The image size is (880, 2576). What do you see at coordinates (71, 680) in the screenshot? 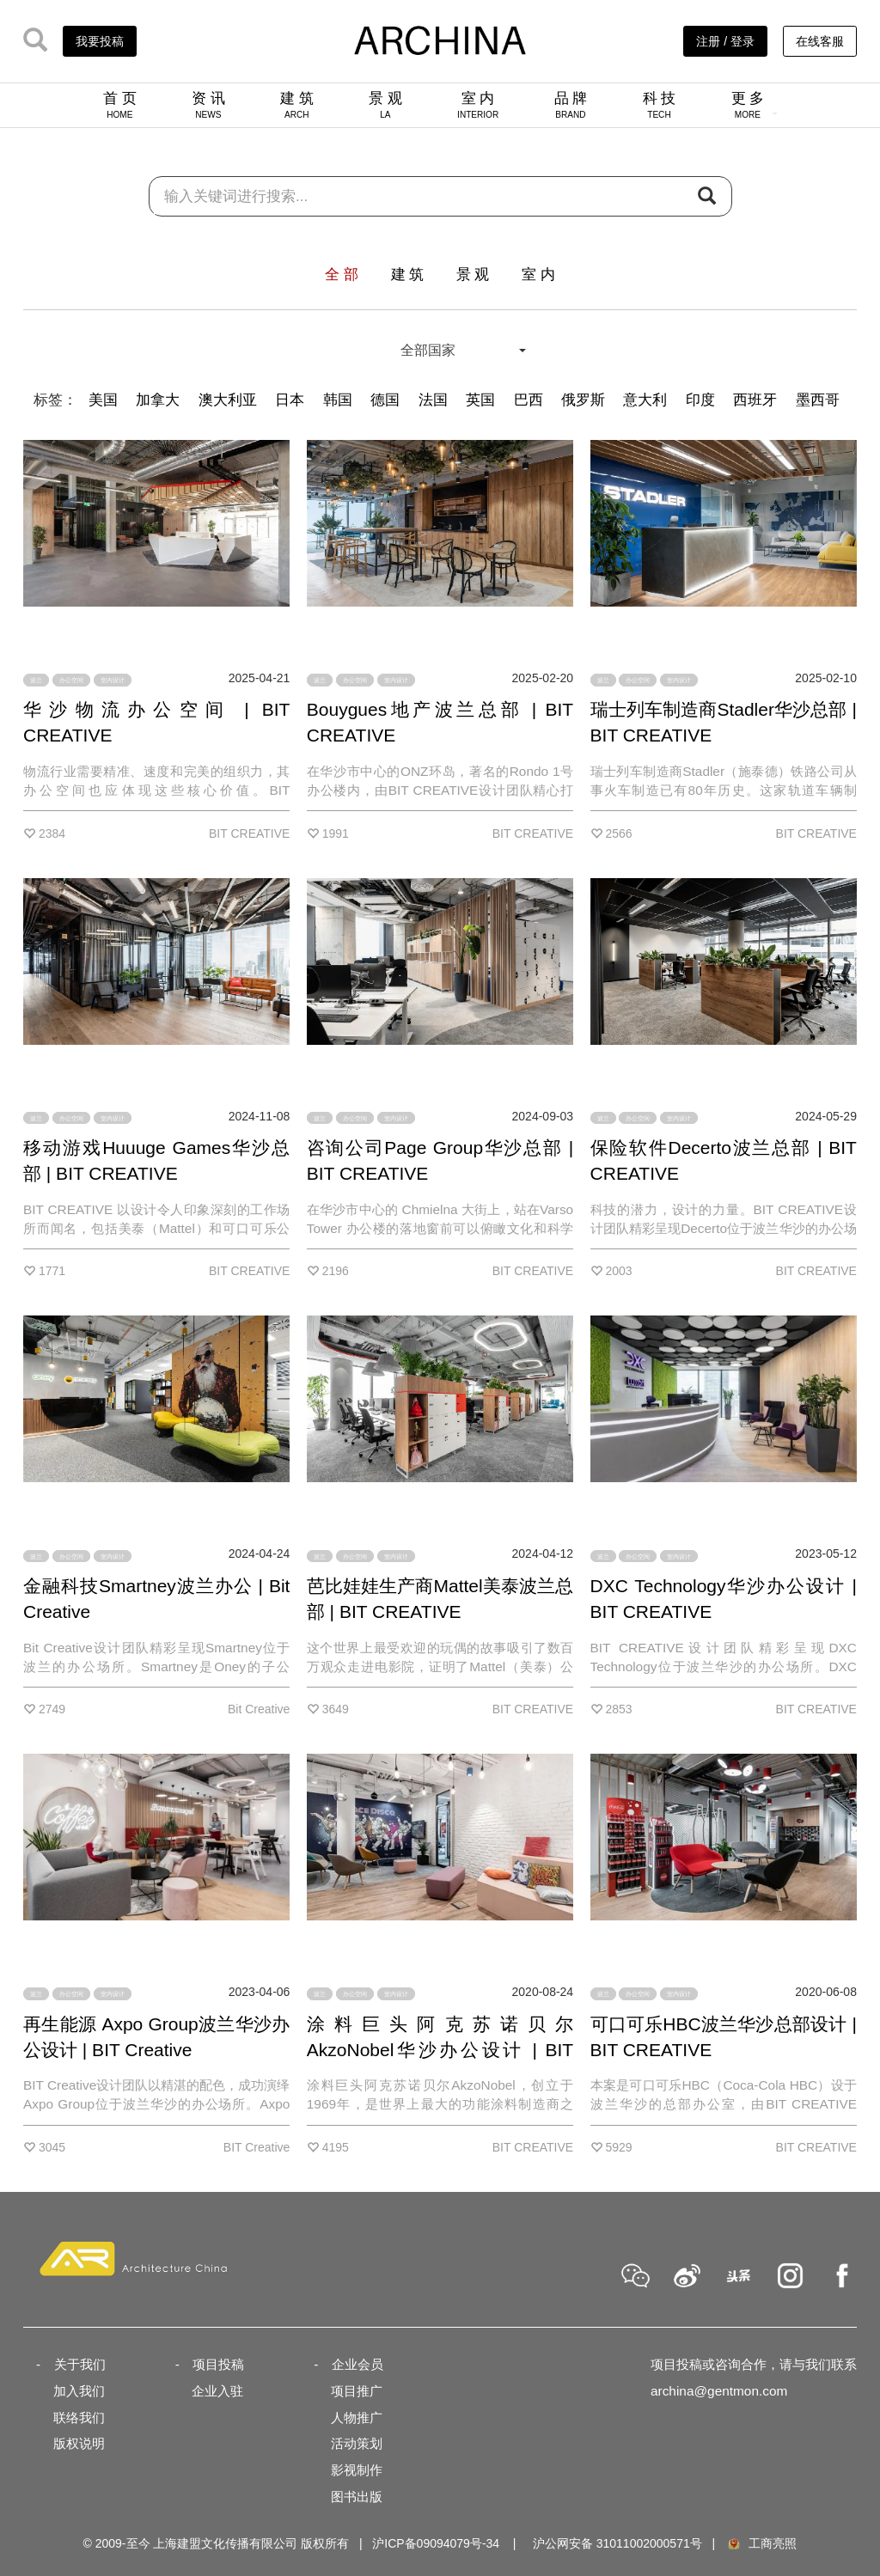
I see `办公空间` at bounding box center [71, 680].